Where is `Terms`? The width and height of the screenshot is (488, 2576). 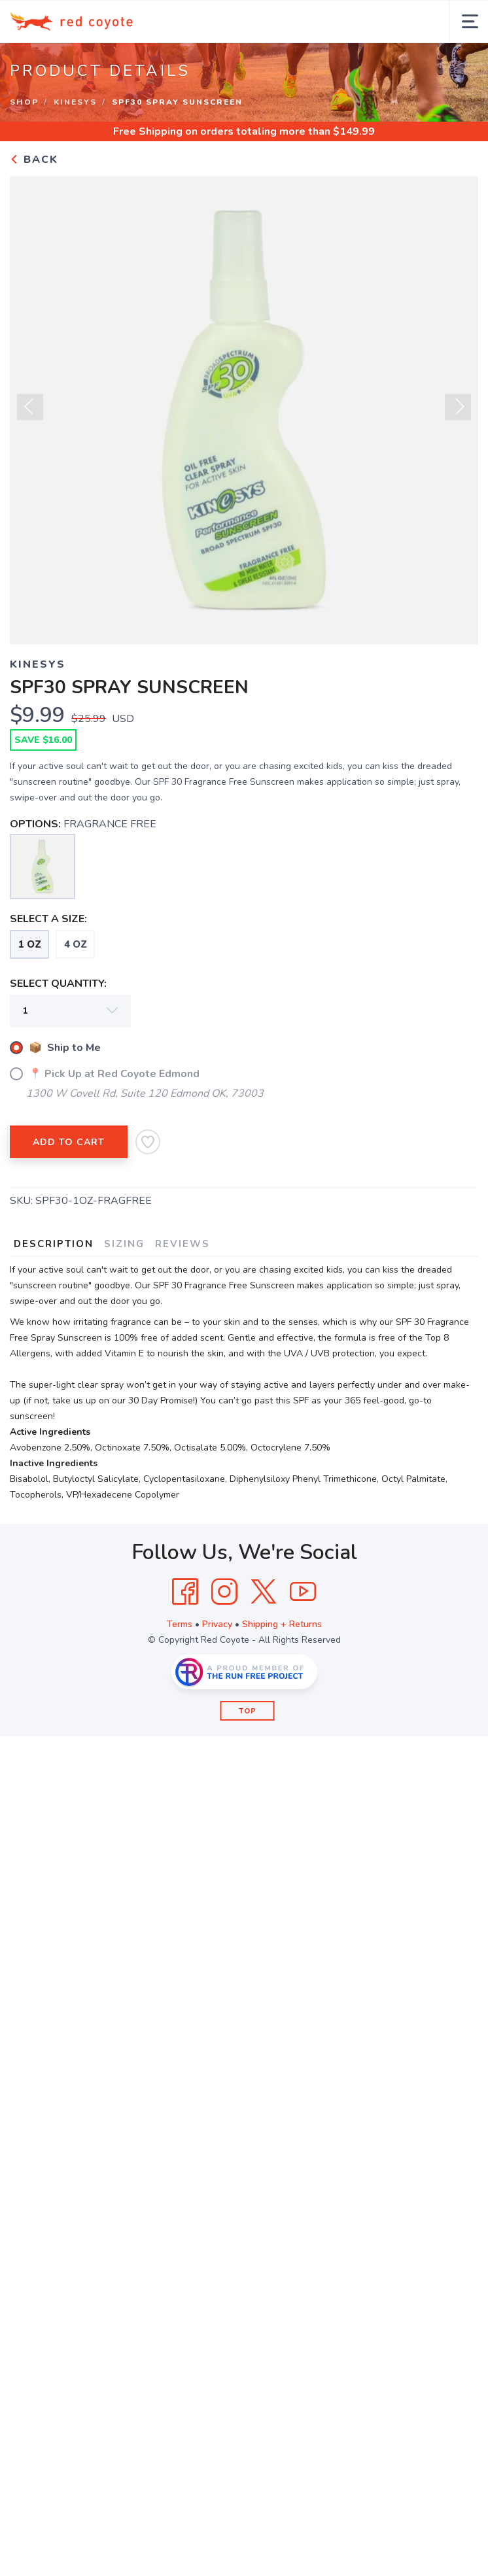 Terms is located at coordinates (179, 1624).